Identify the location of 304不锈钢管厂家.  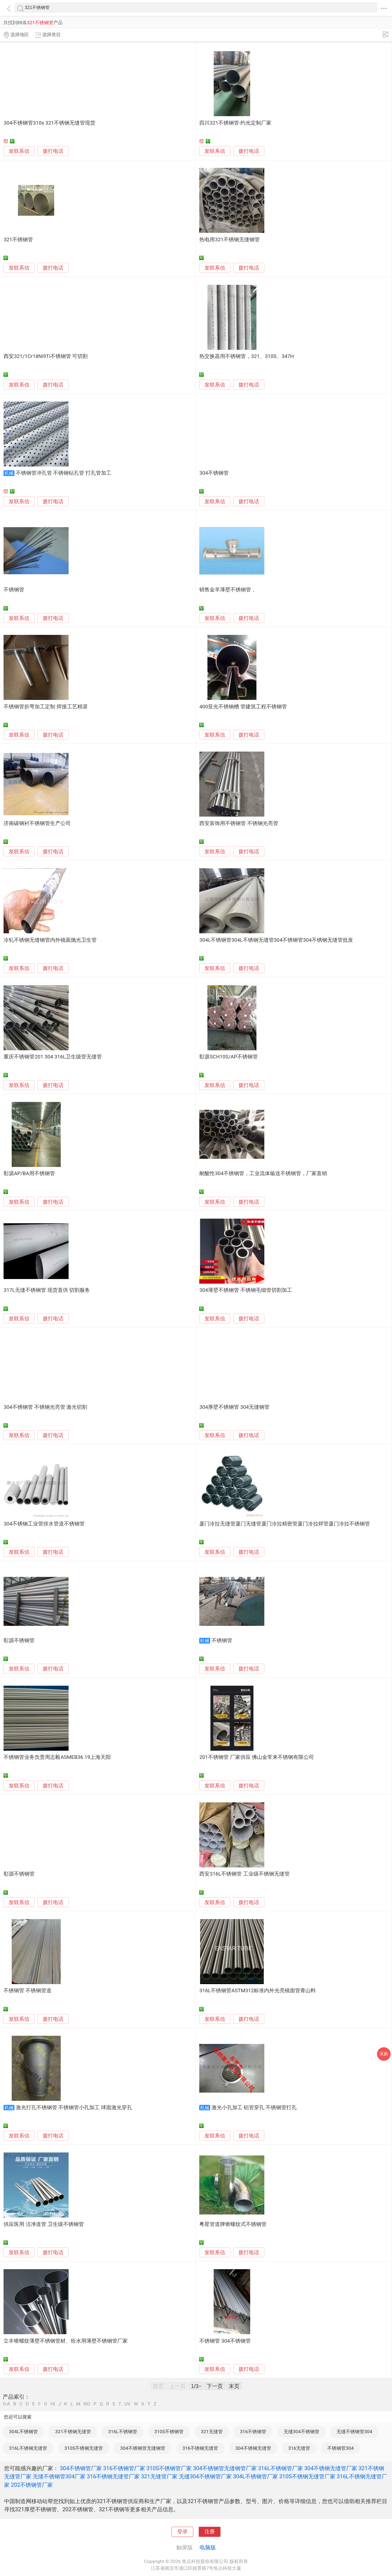
(81, 2468).